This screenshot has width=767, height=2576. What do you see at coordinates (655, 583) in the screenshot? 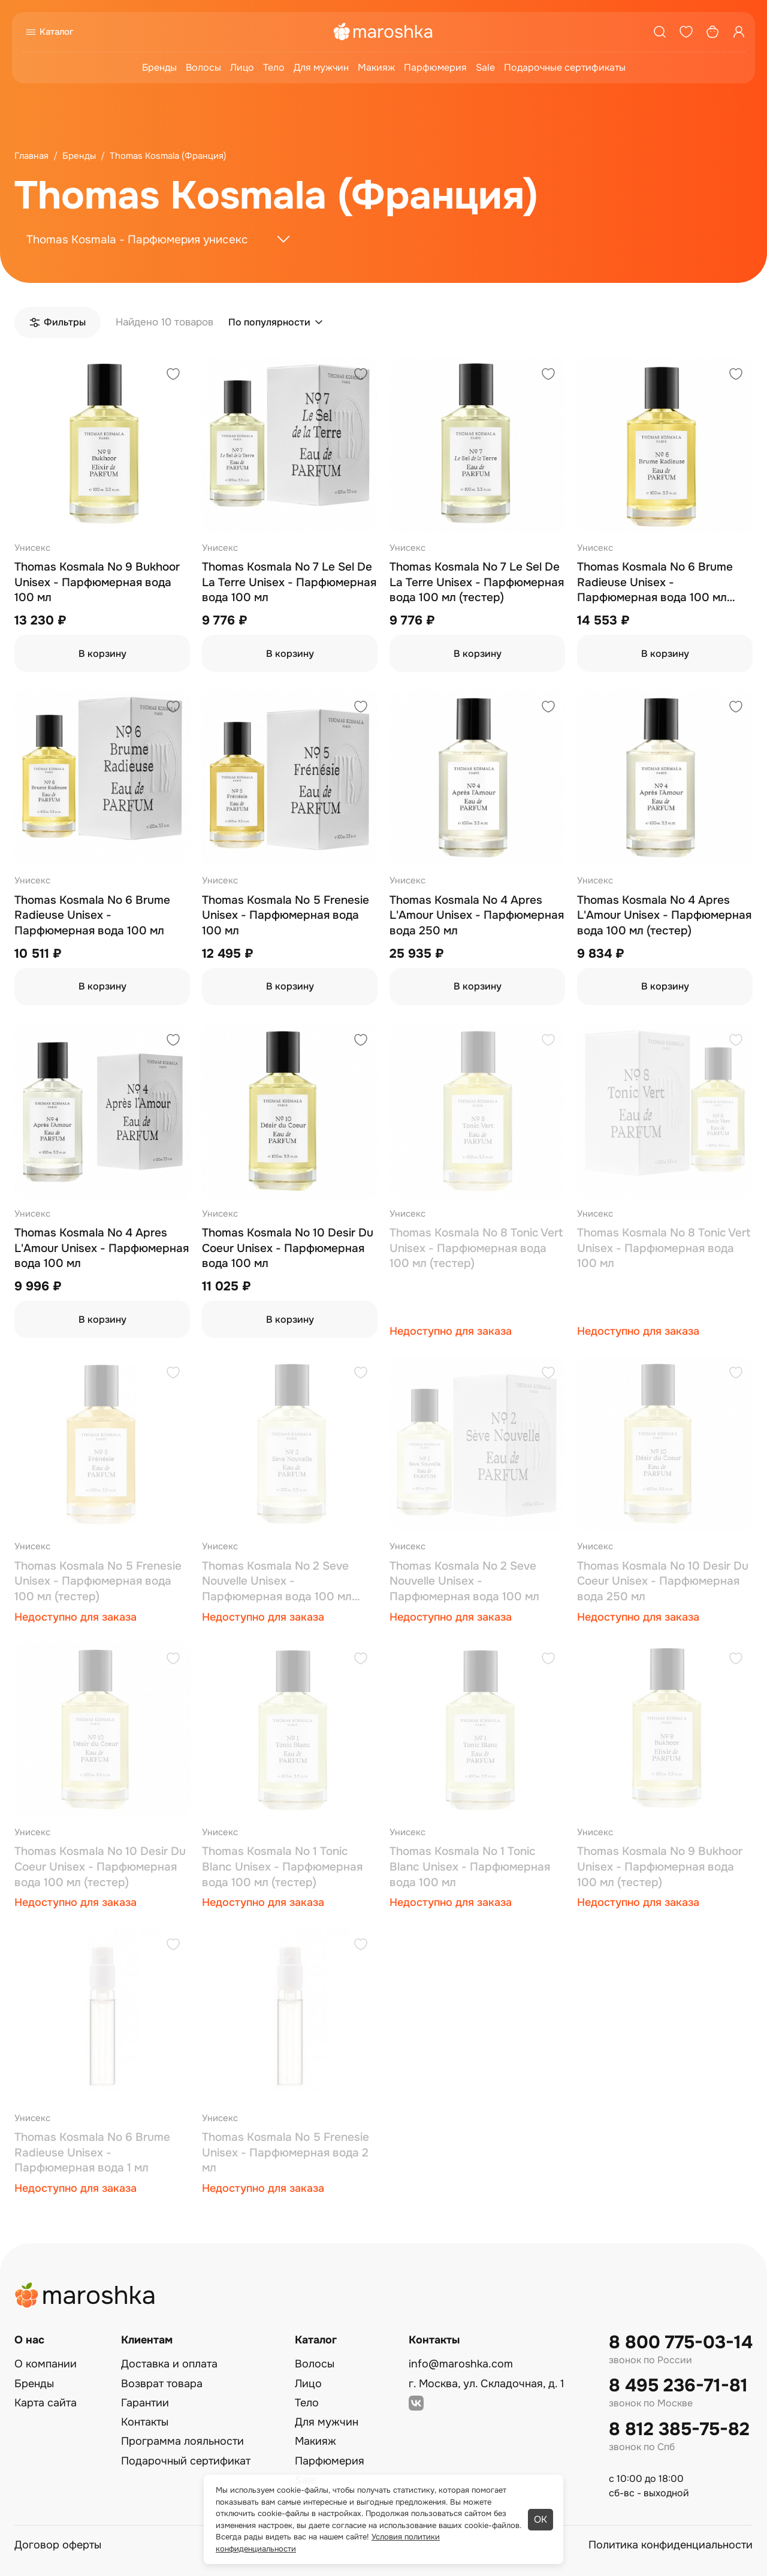
I see `Thomas Kosmala No 6 Brume Radieuse Unisex - Парфюмерная вода 100 мл (тестер)` at bounding box center [655, 583].